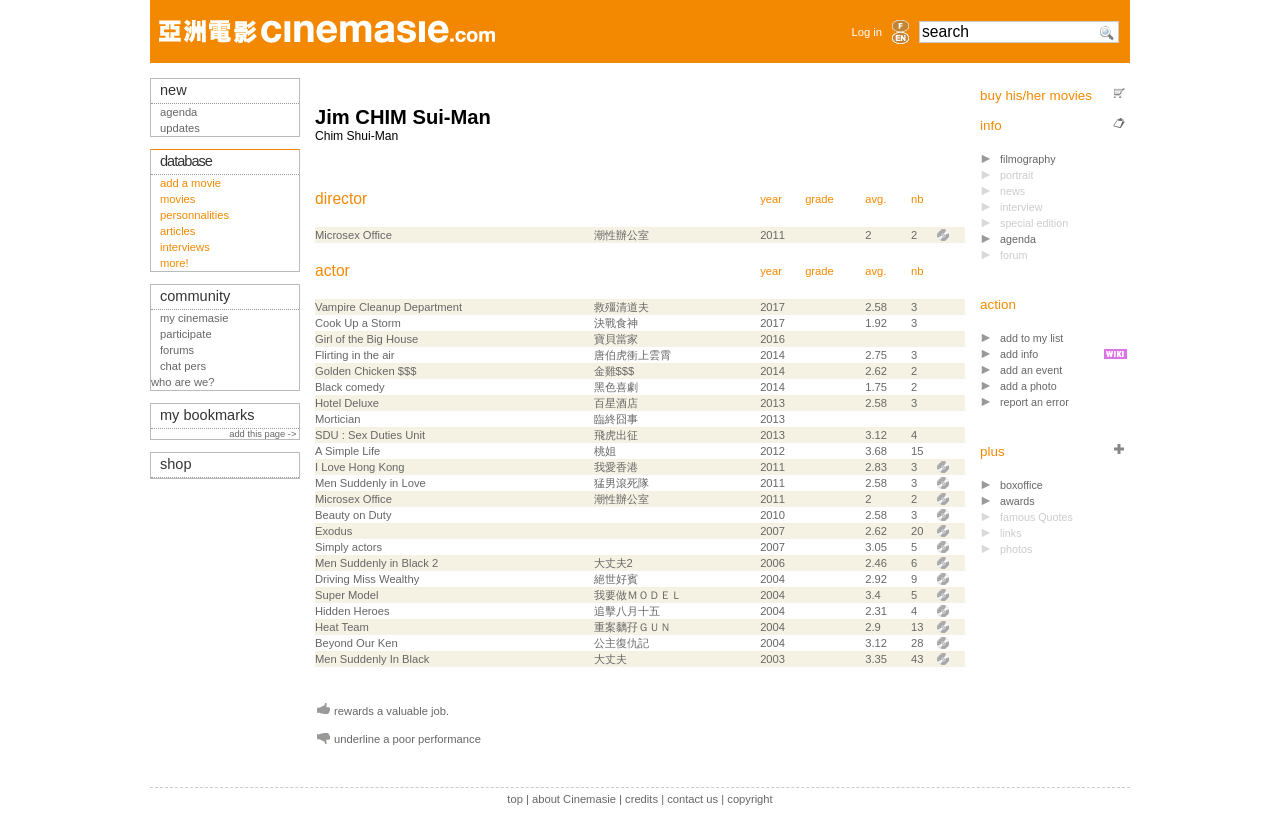  I want to click on add a photo, so click(1028, 386).